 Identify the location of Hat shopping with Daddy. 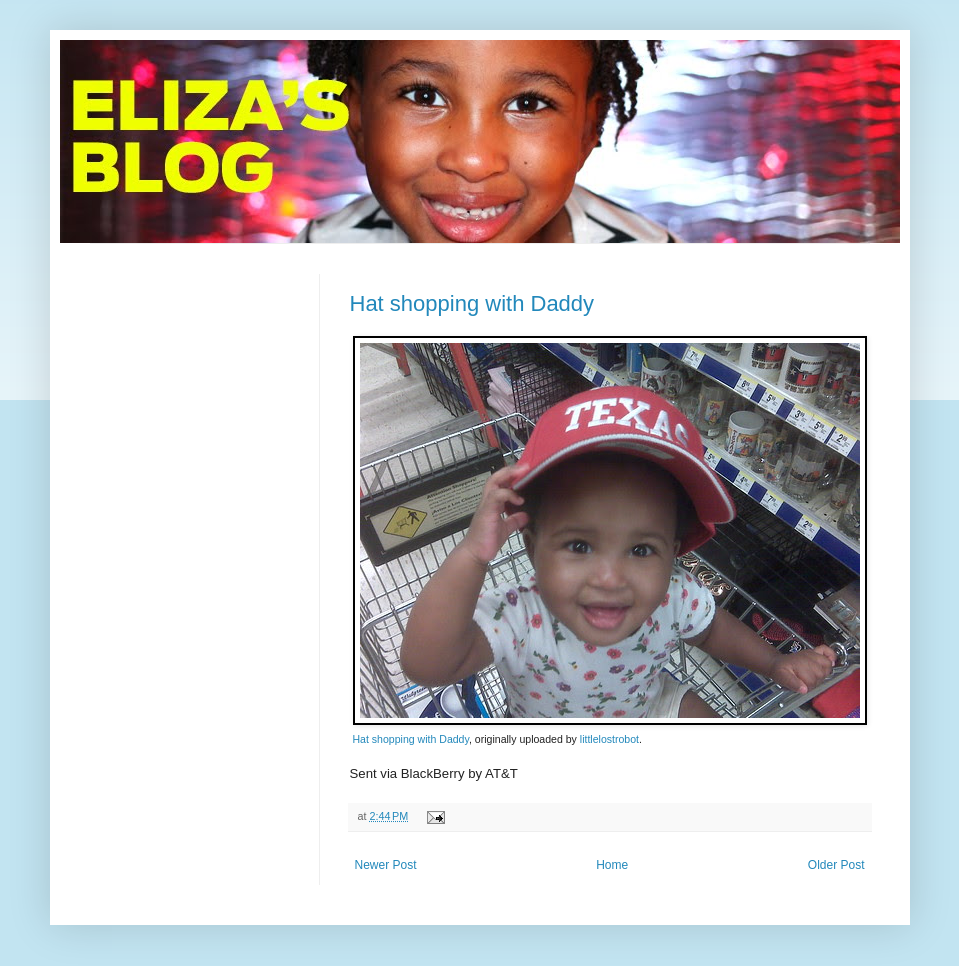
(472, 303).